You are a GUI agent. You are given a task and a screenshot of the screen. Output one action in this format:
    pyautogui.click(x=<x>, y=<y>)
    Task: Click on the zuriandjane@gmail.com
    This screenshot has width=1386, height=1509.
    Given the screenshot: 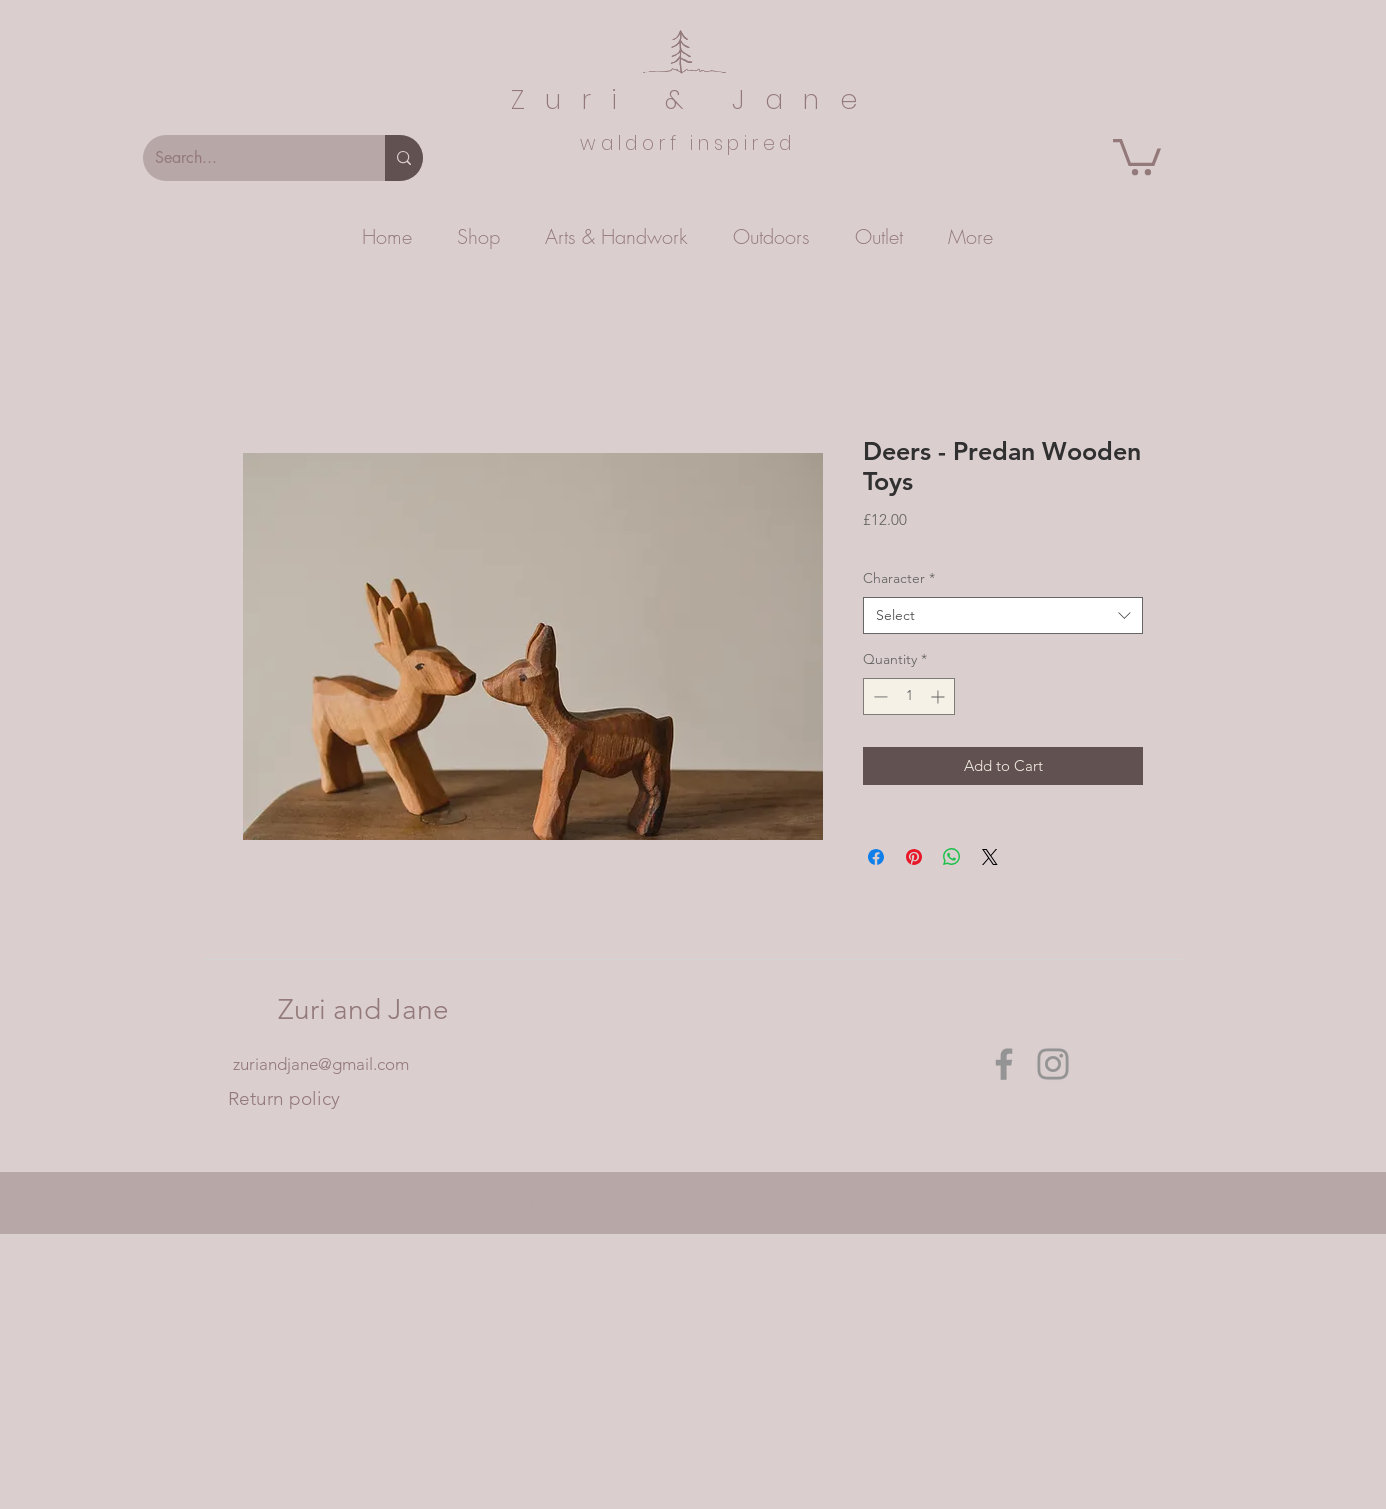 What is the action you would take?
    pyautogui.click(x=321, y=1064)
    